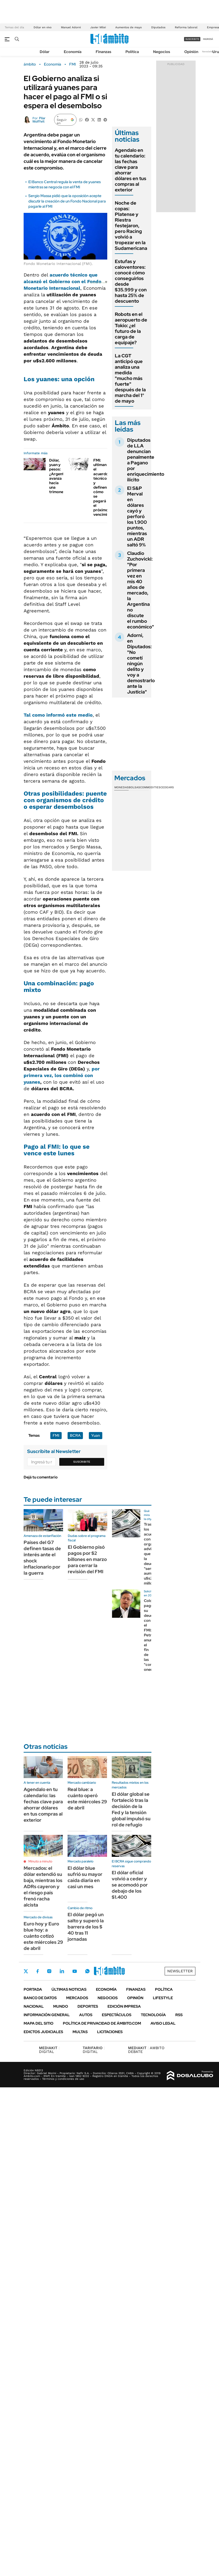  Describe the element at coordinates (80, 2031) in the screenshot. I see `Multas` at that location.